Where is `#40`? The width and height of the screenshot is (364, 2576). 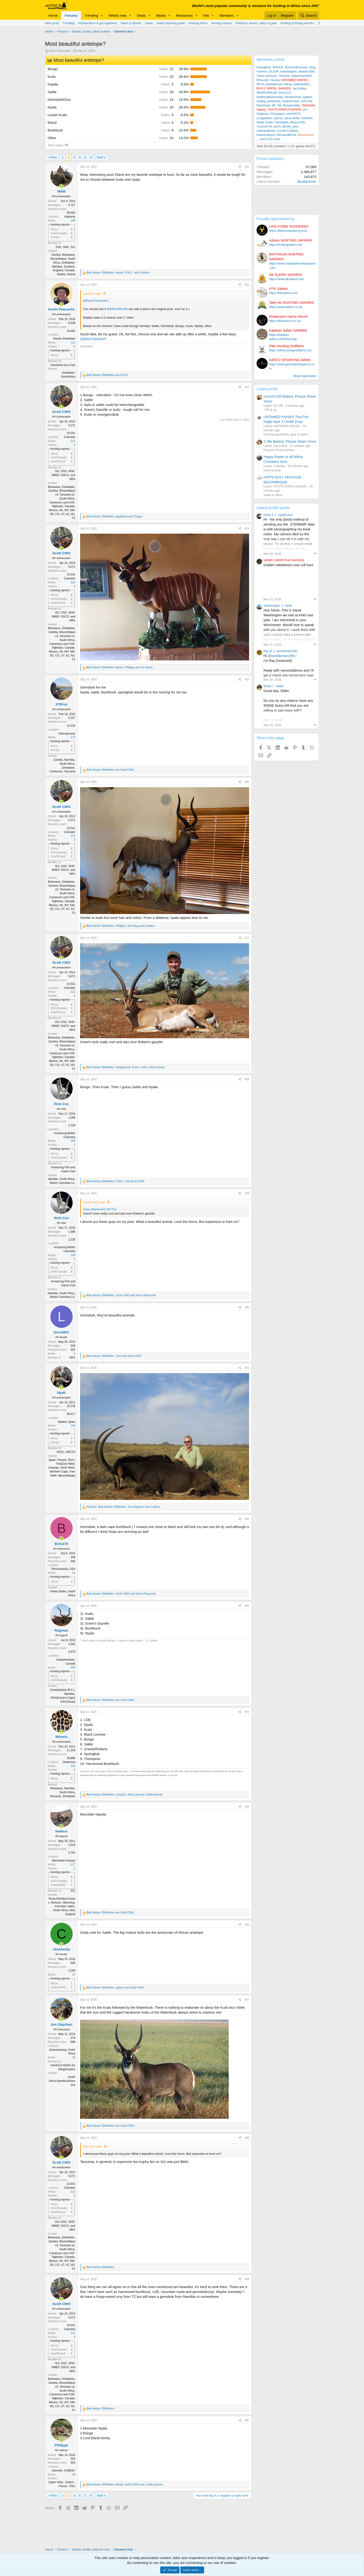 #40 is located at coordinates (246, 2420).